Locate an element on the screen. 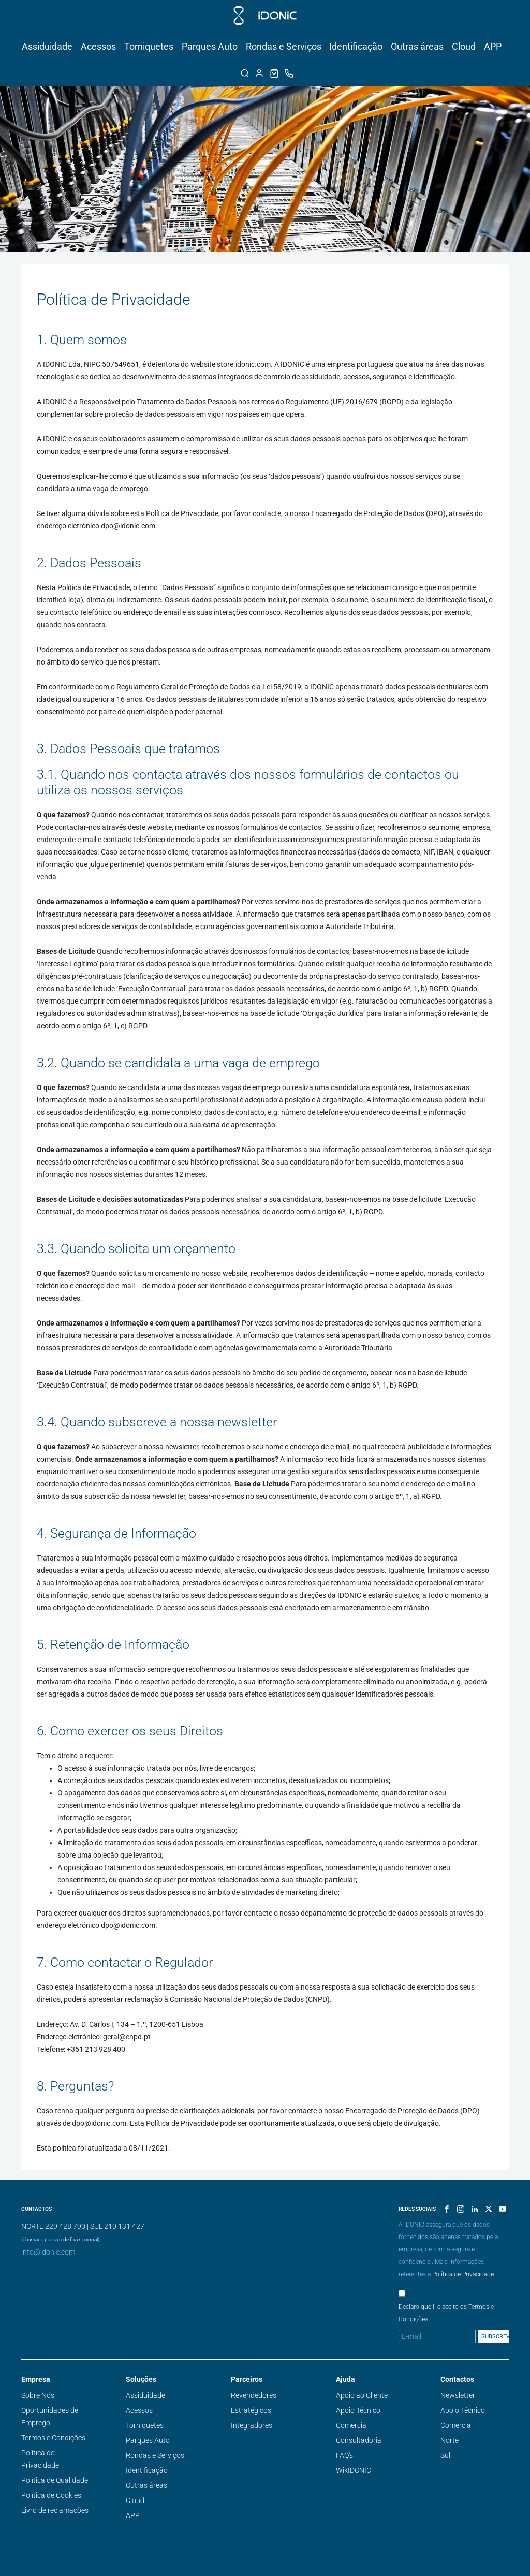 This screenshot has height=2576, width=530. Sobre Nós is located at coordinates (37, 2395).